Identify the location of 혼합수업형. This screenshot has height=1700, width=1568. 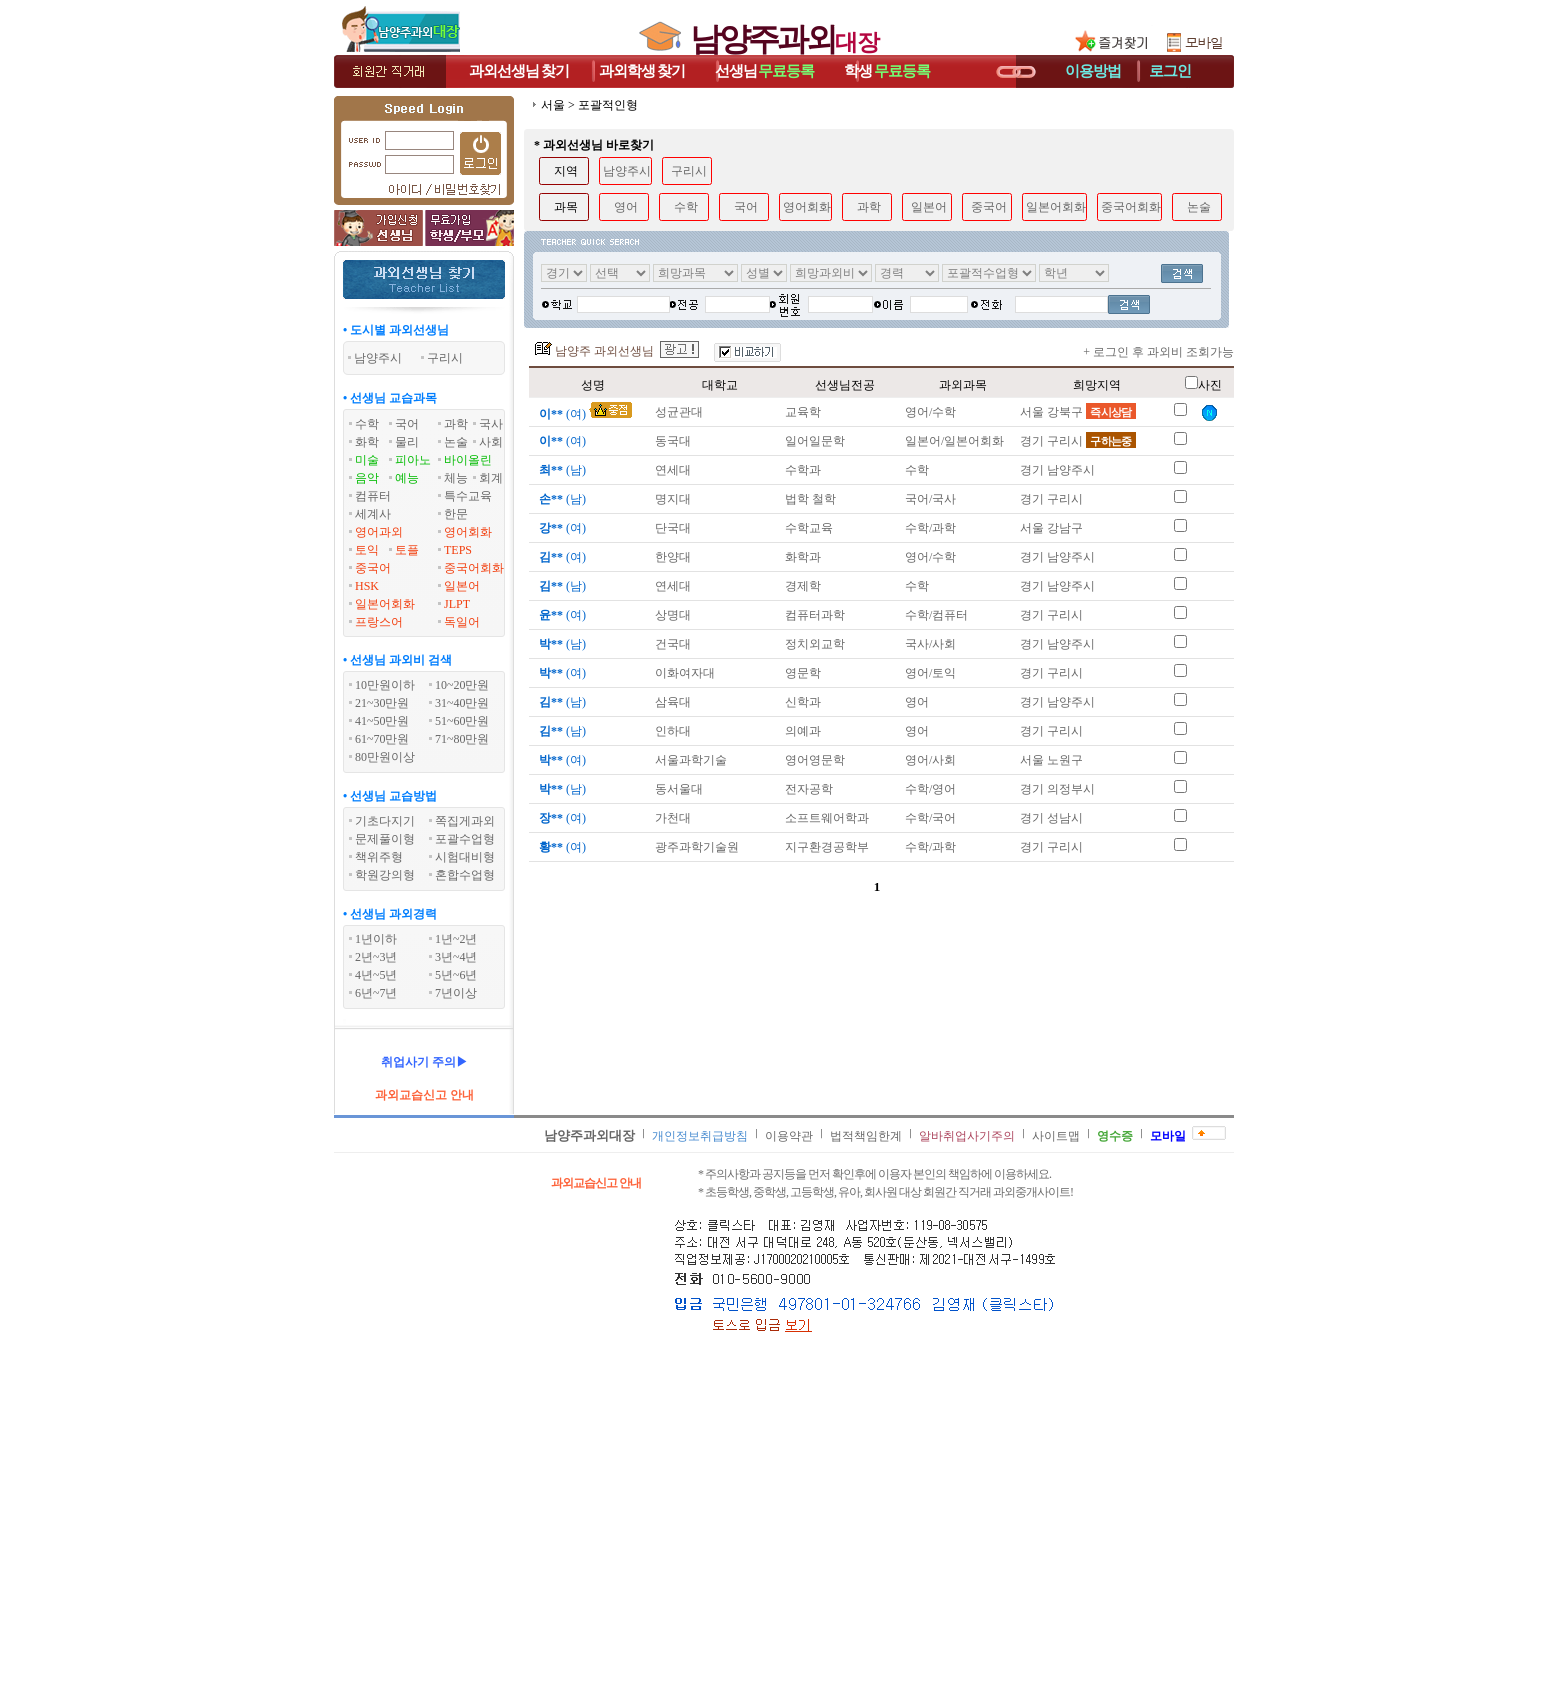
(465, 875).